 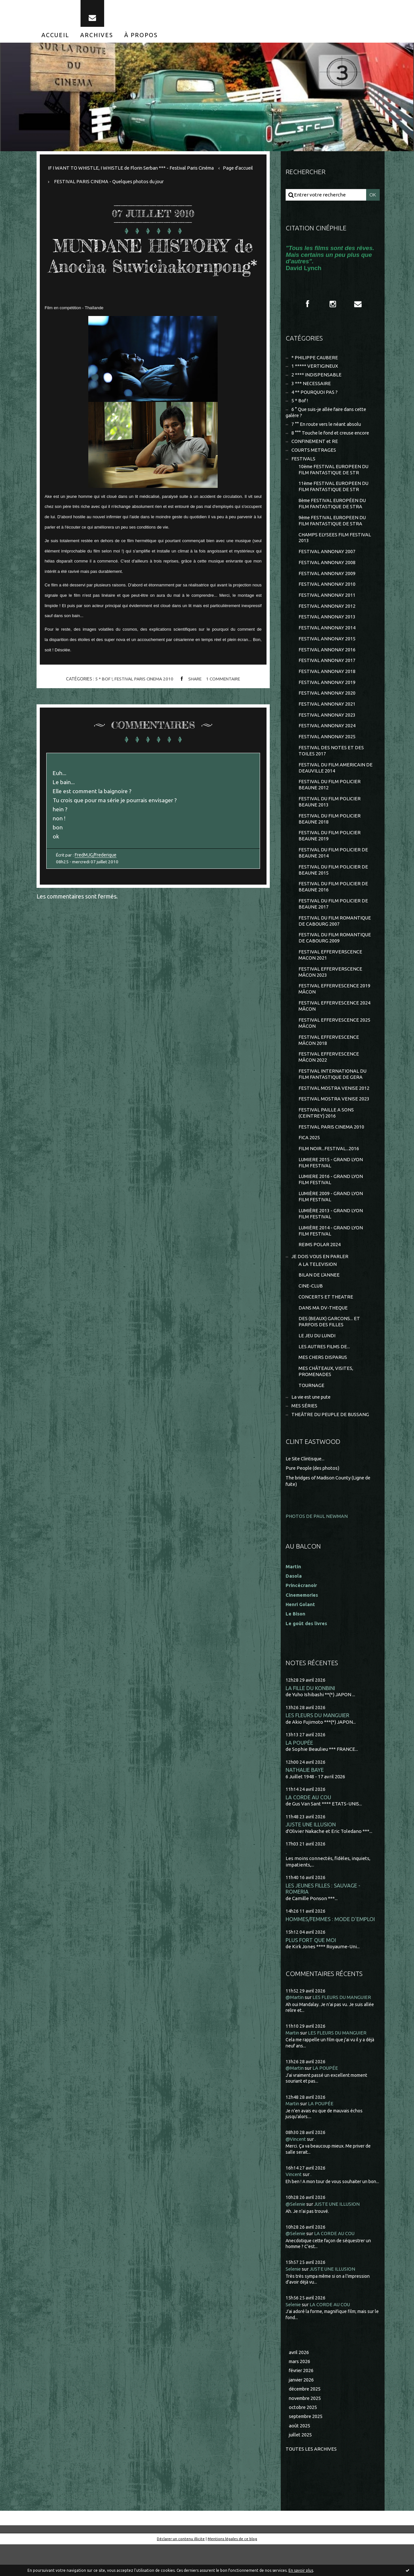 What do you see at coordinates (330, 991) in the screenshot?
I see `FESTIVAL EFFERVERSCENCE MÂCON 2023` at bounding box center [330, 991].